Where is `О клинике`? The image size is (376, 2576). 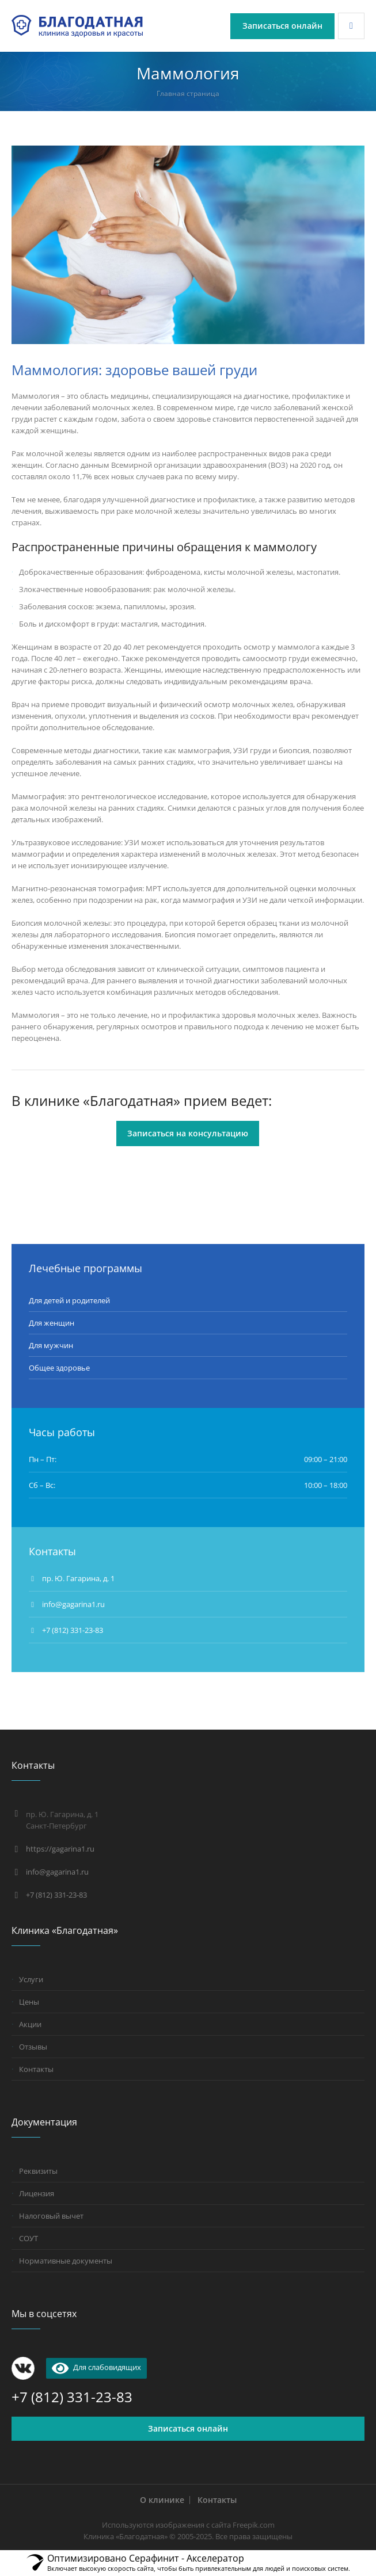 О клинике is located at coordinates (162, 2499).